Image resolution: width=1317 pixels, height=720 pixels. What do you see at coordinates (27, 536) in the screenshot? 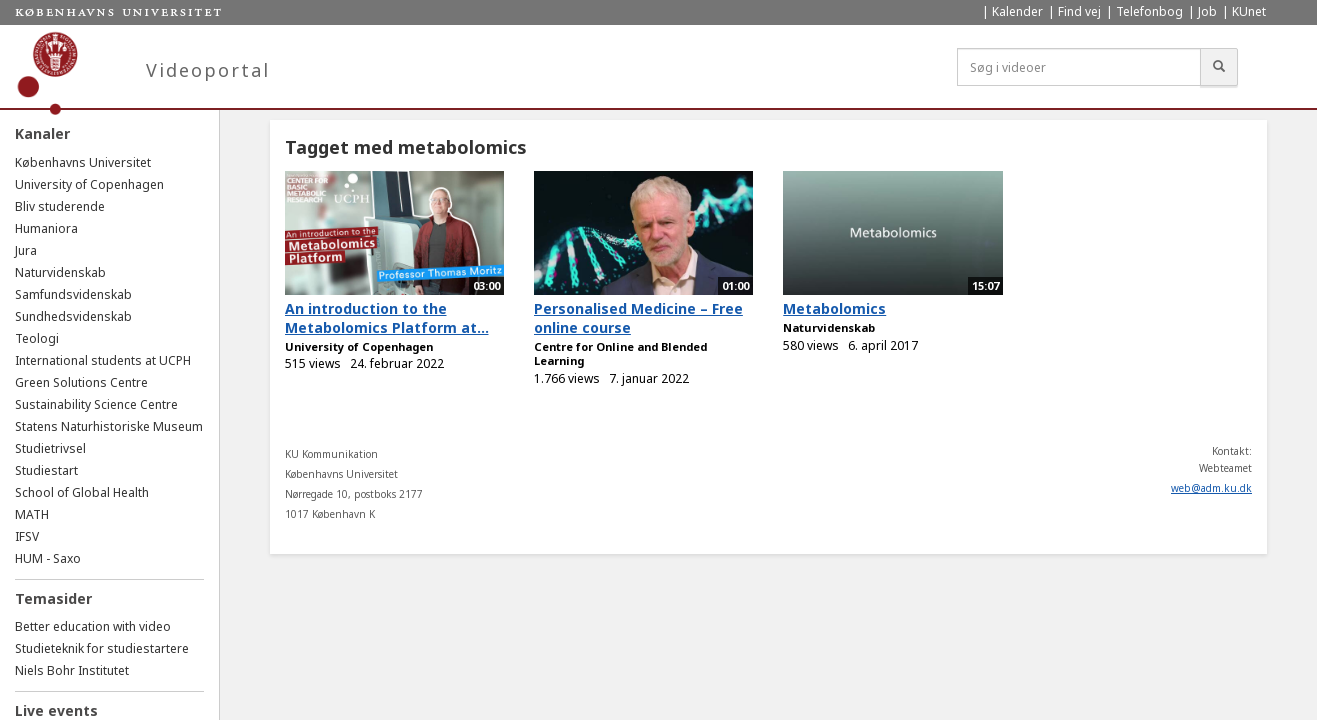
I see `IFSV` at bounding box center [27, 536].